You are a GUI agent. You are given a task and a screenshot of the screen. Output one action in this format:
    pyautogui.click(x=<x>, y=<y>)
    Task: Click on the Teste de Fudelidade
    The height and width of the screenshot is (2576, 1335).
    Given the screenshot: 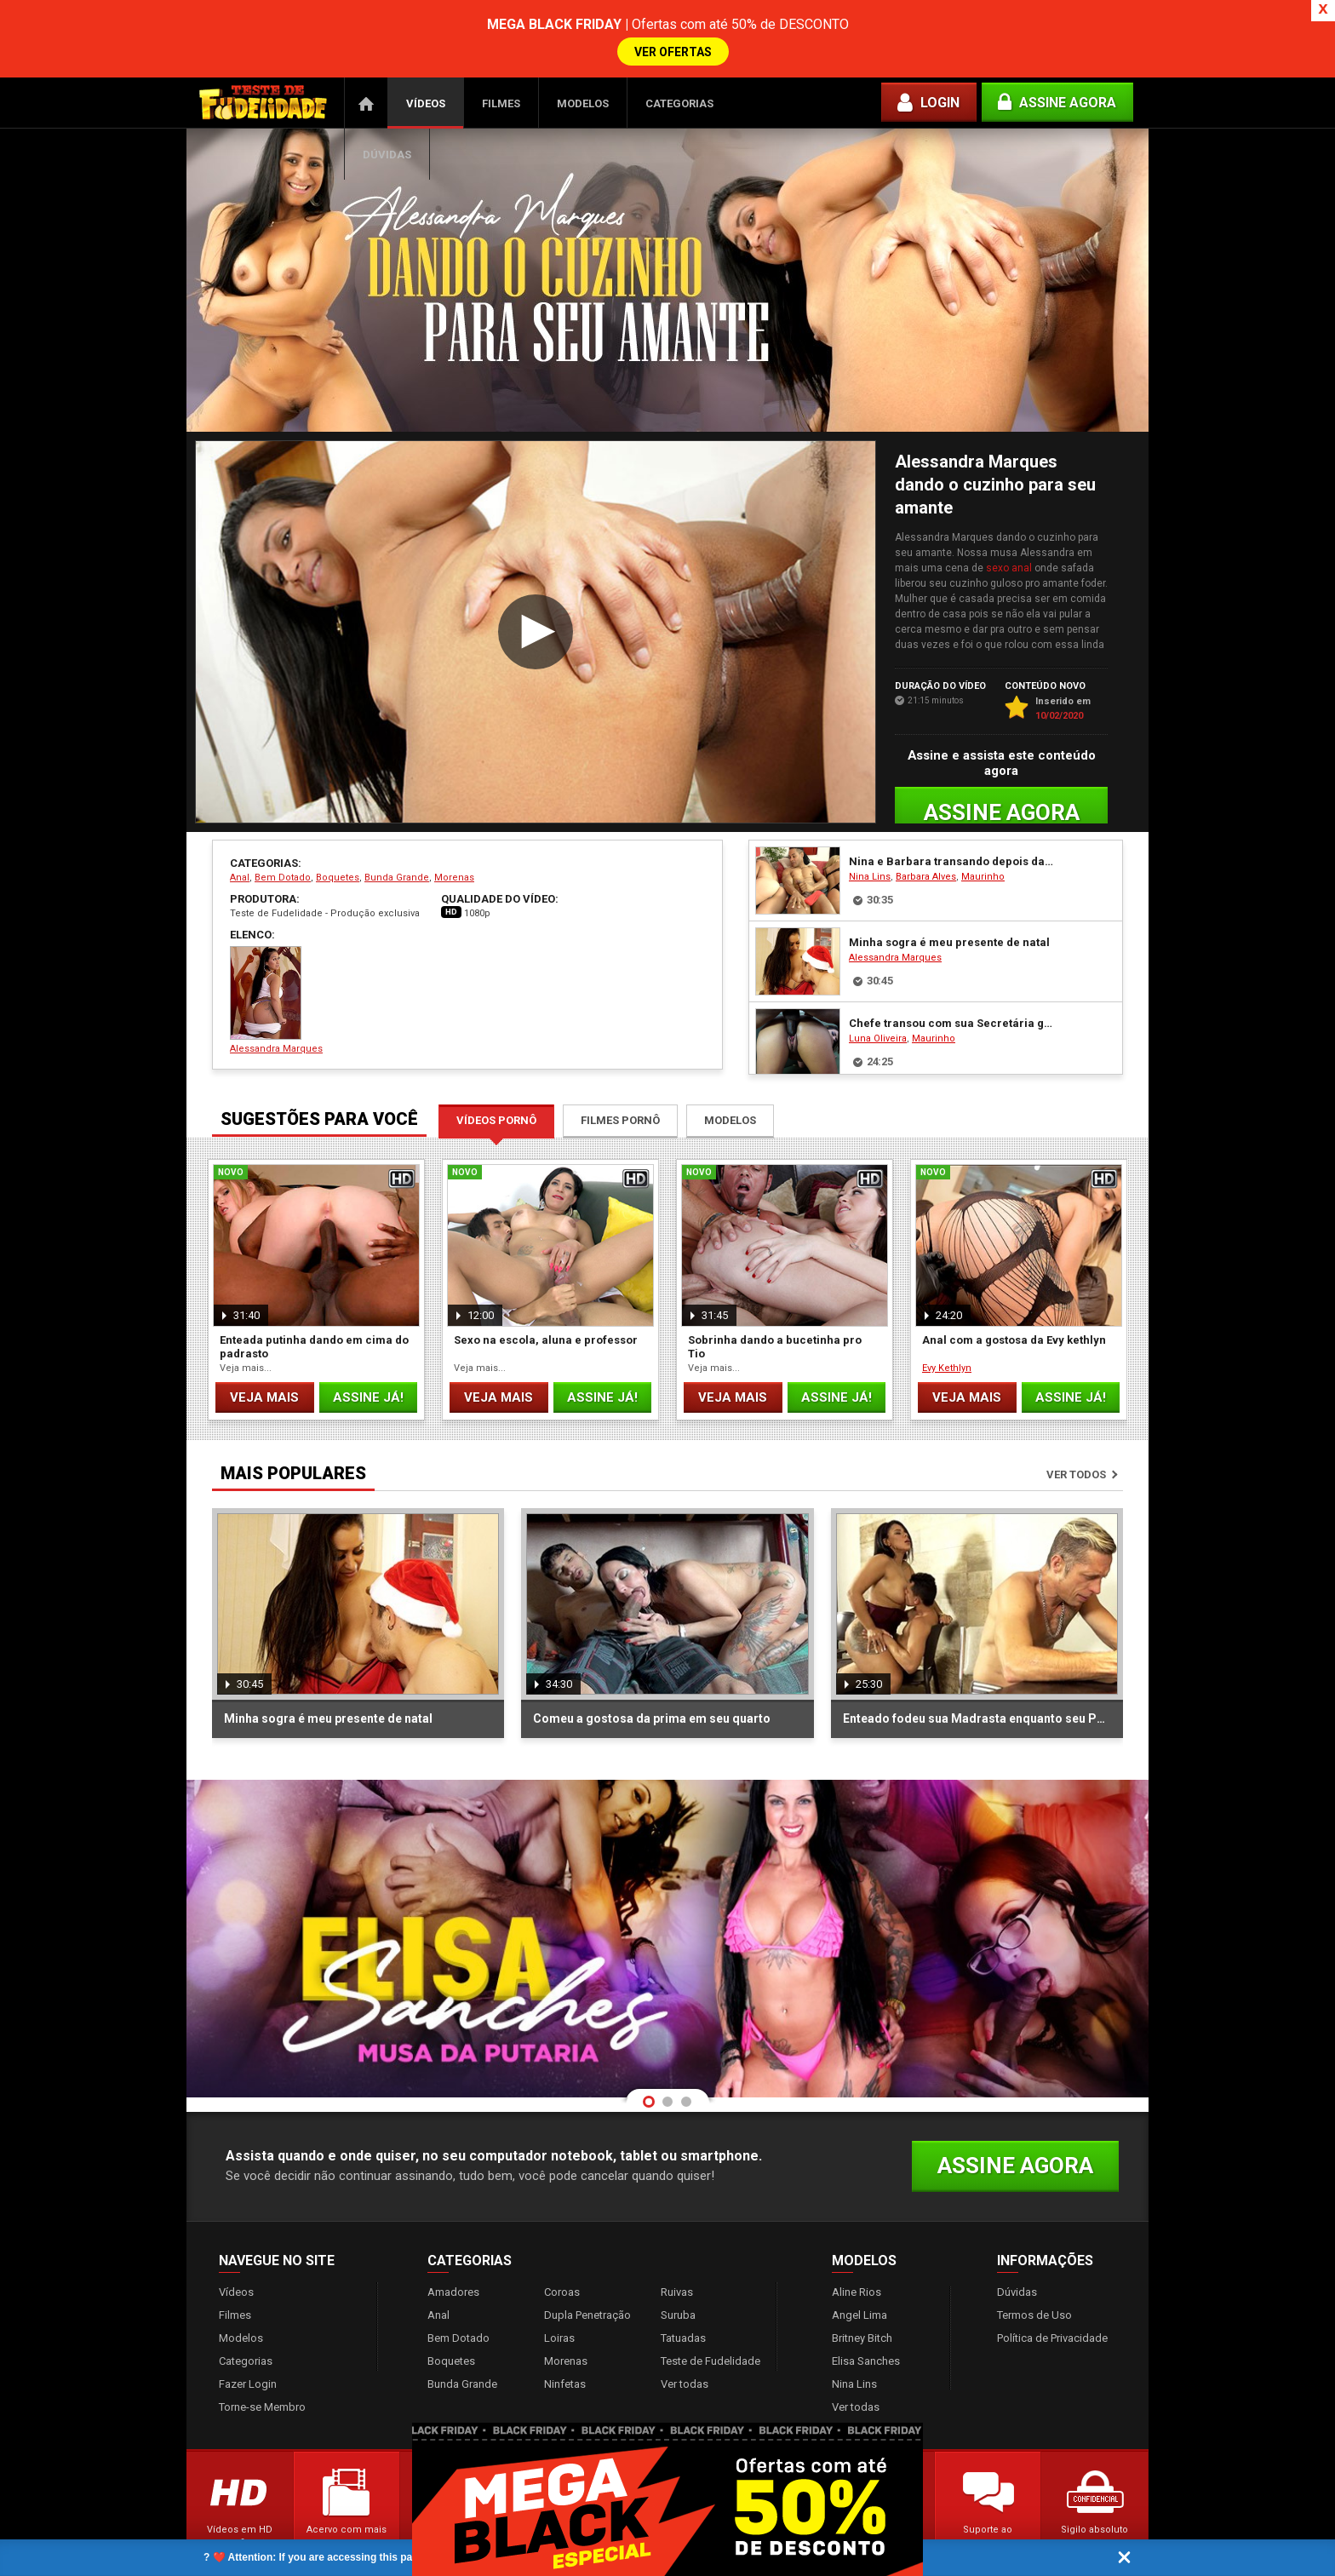 What is the action you would take?
    pyautogui.click(x=710, y=2309)
    